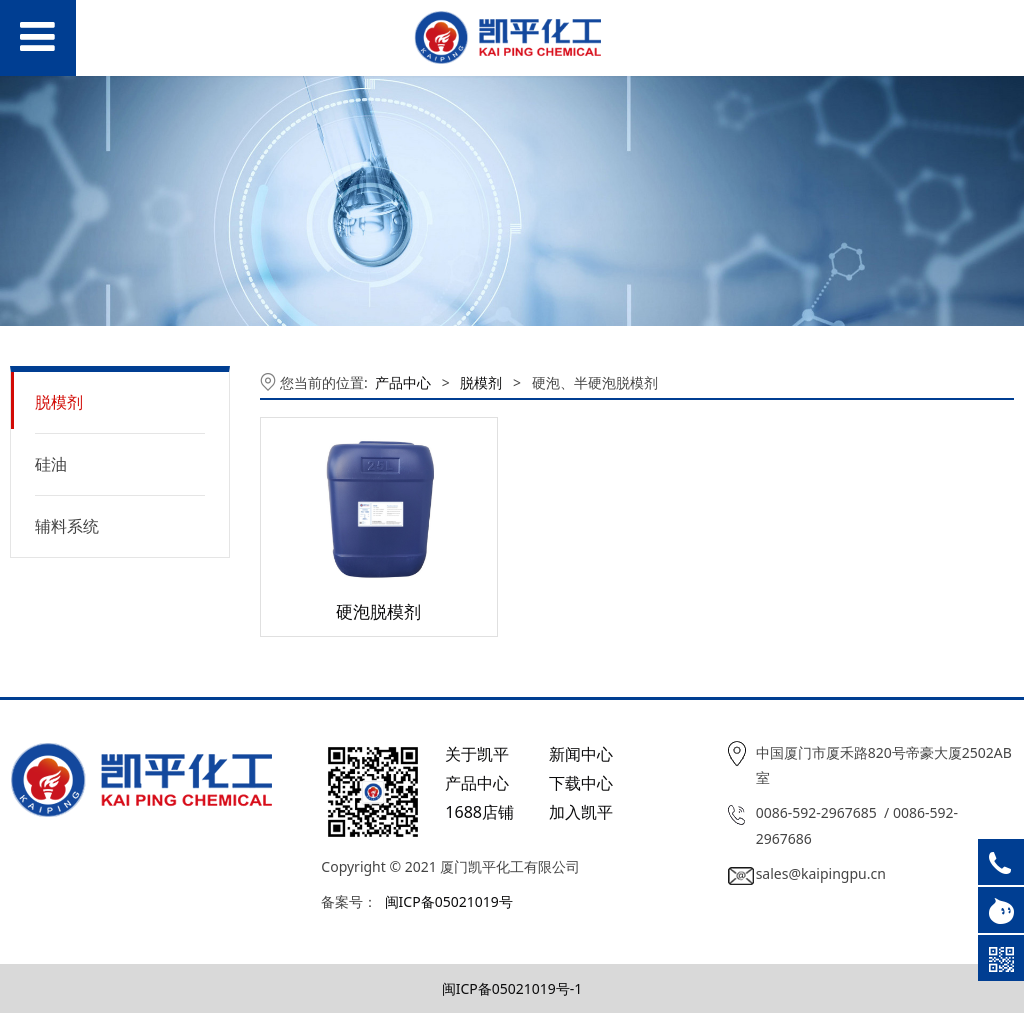 This screenshot has height=1013, width=1024. I want to click on 闽ICP备05021019号, so click(449, 901).